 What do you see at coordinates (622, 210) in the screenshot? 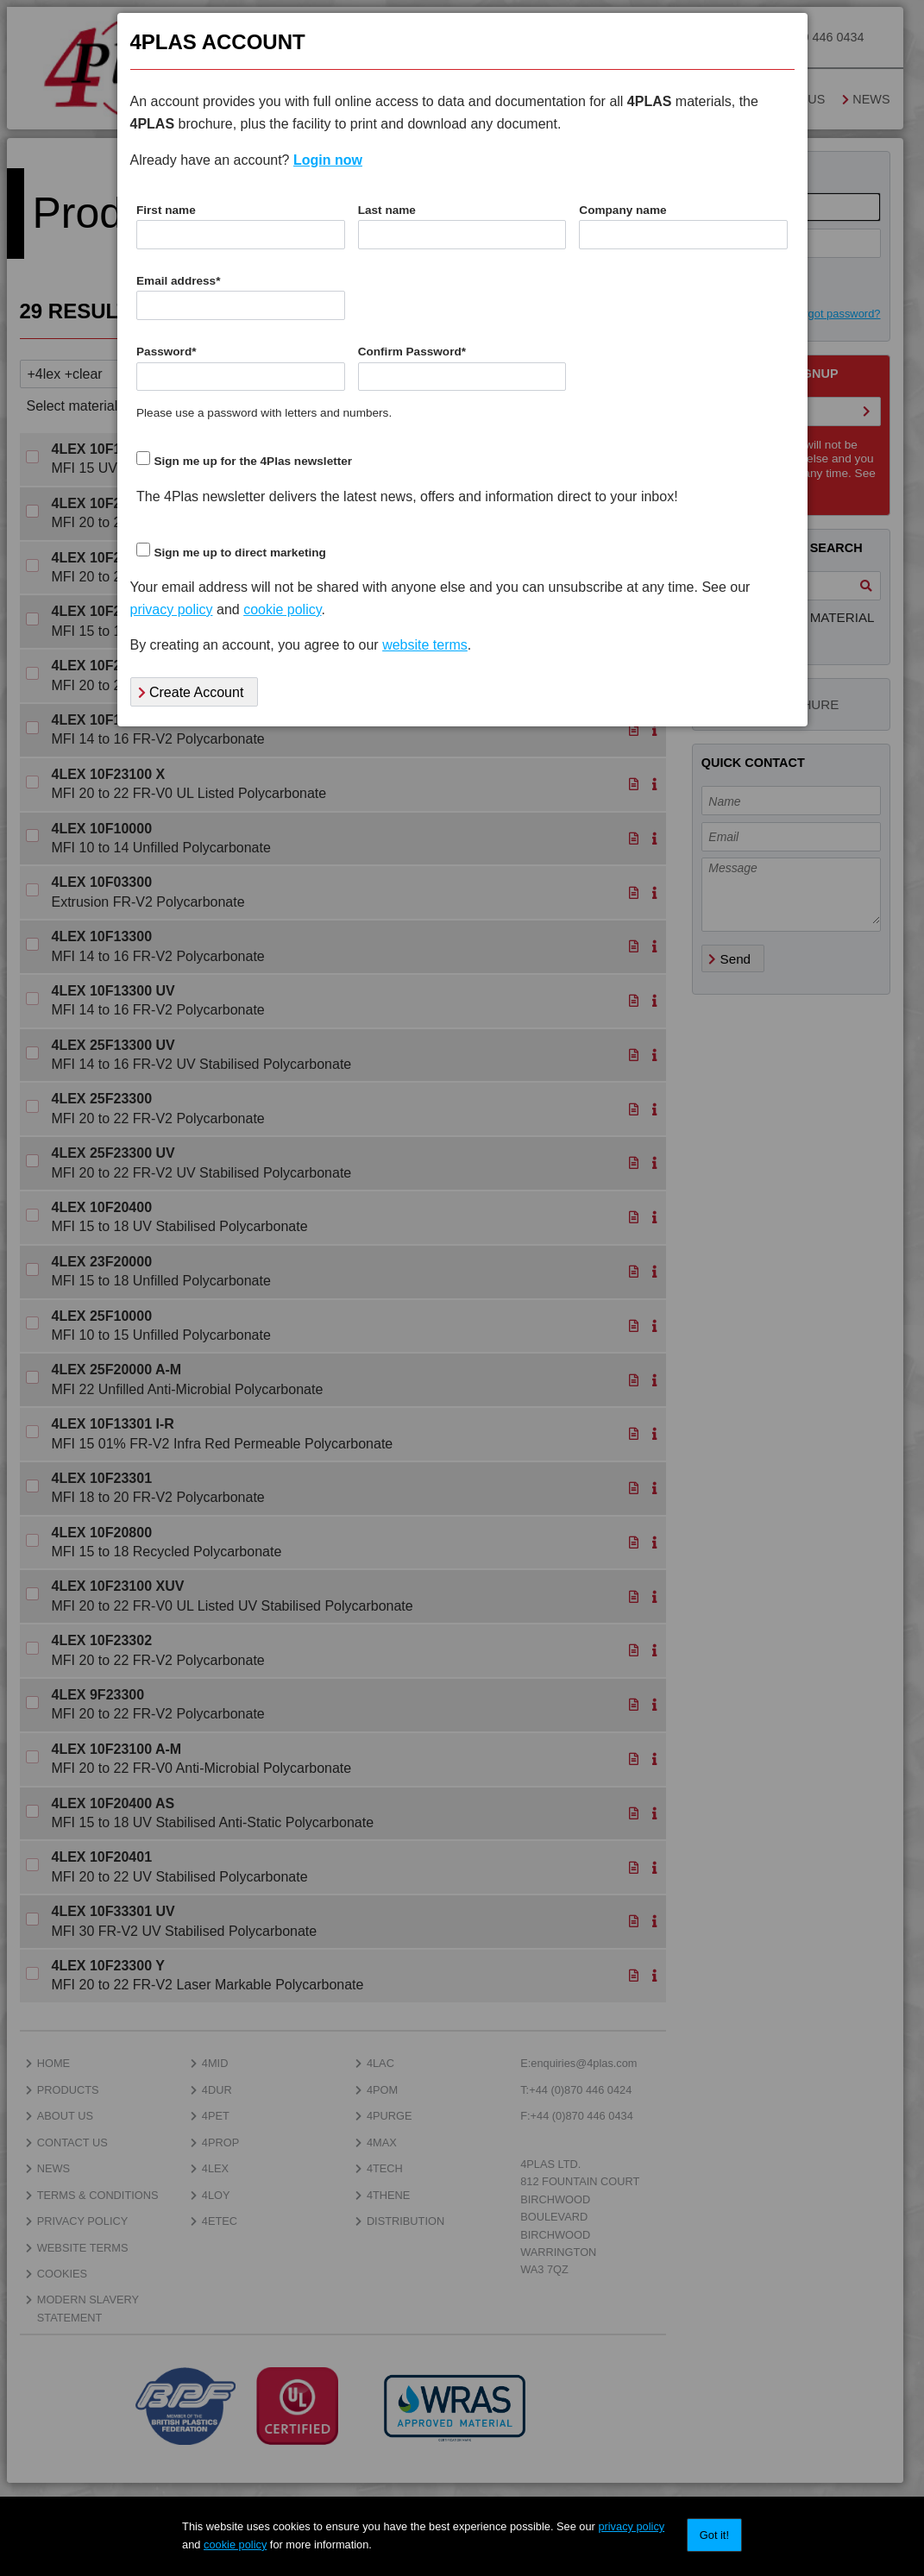
I see `Company name` at bounding box center [622, 210].